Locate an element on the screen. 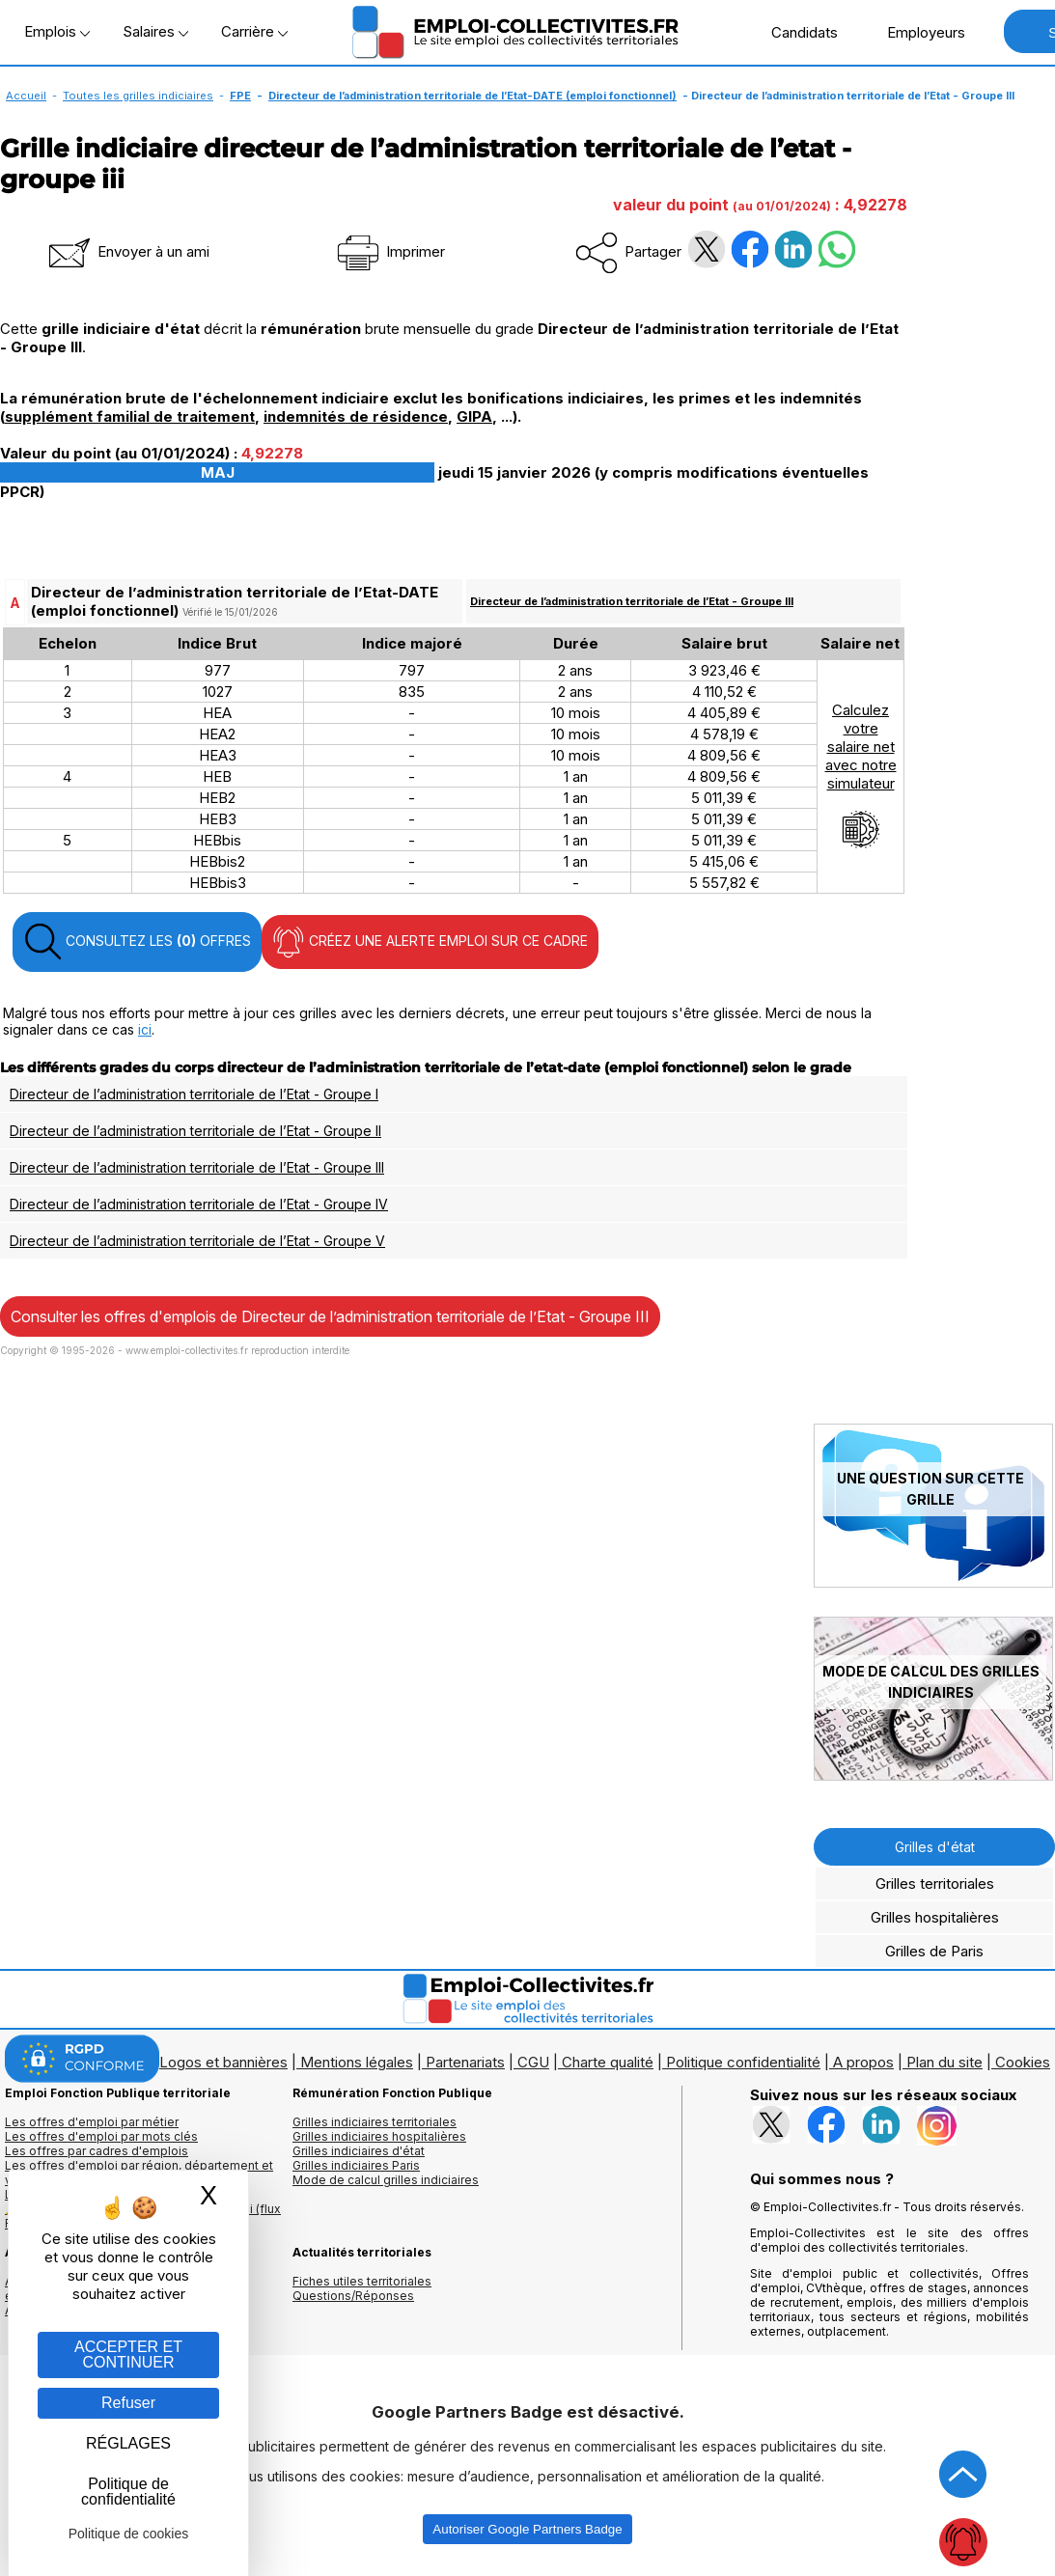 This screenshot has width=1055, height=2576. Grilles de Paris is located at coordinates (934, 1951).